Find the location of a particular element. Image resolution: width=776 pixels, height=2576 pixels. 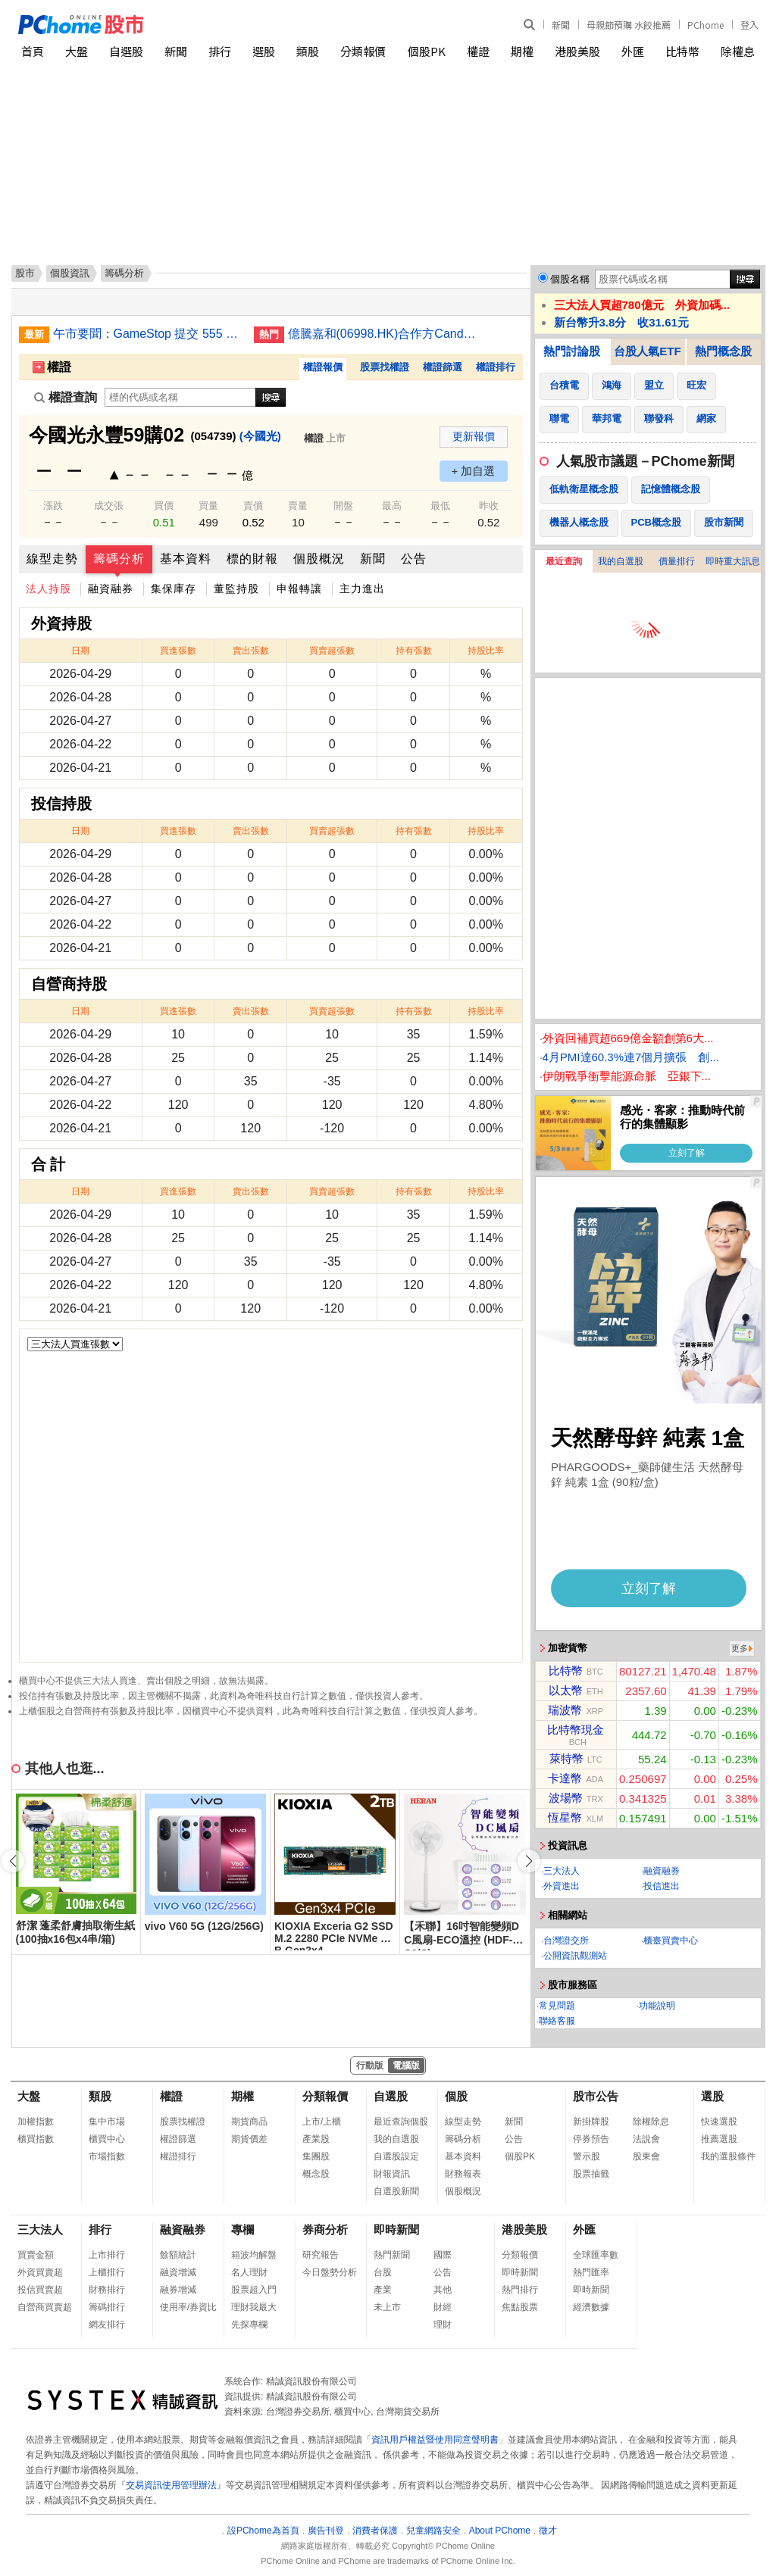

法人持股 is located at coordinates (48, 588).